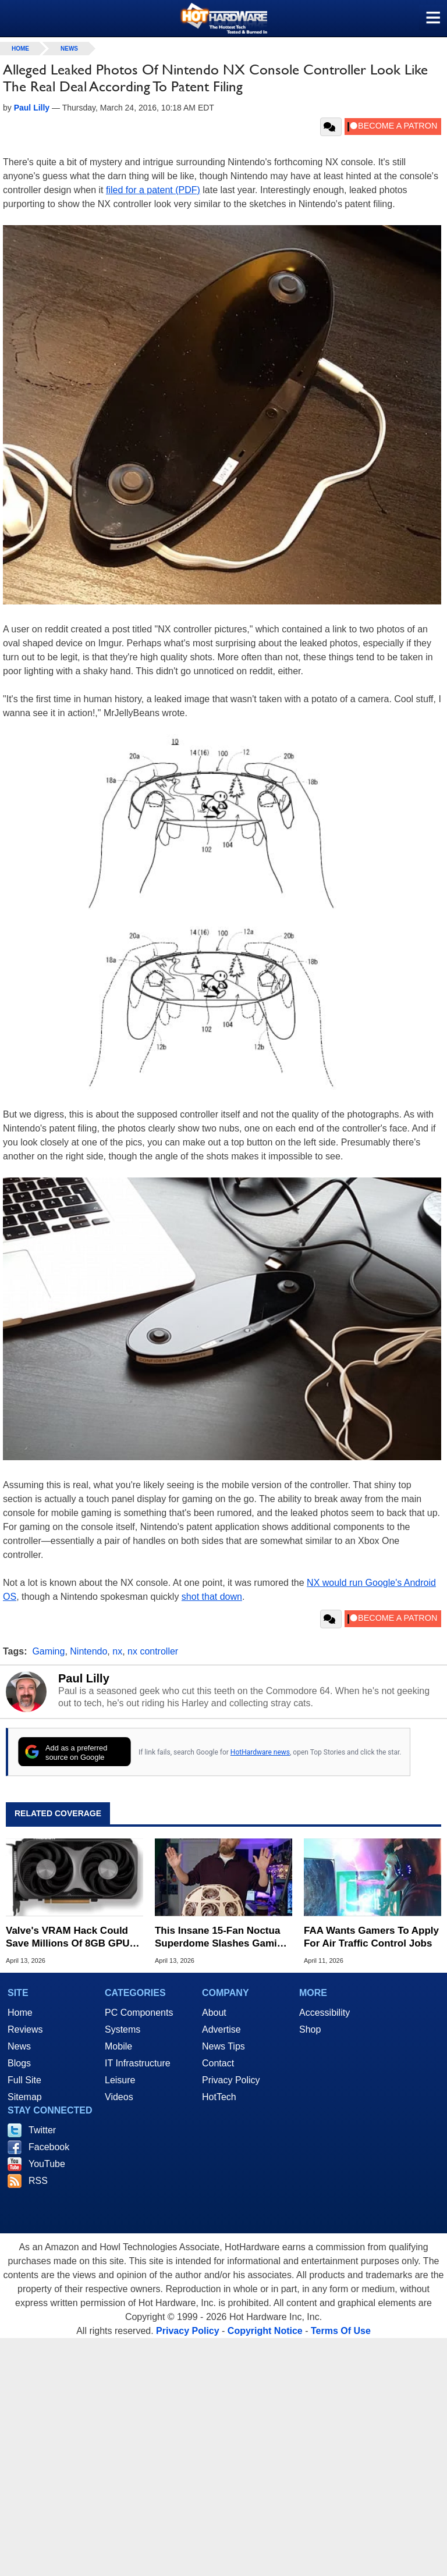  Describe the element at coordinates (222, 1937) in the screenshot. I see `This Insane 15-Fan Noctua Superdome Slashes Gaming Temps By 20C` at that location.